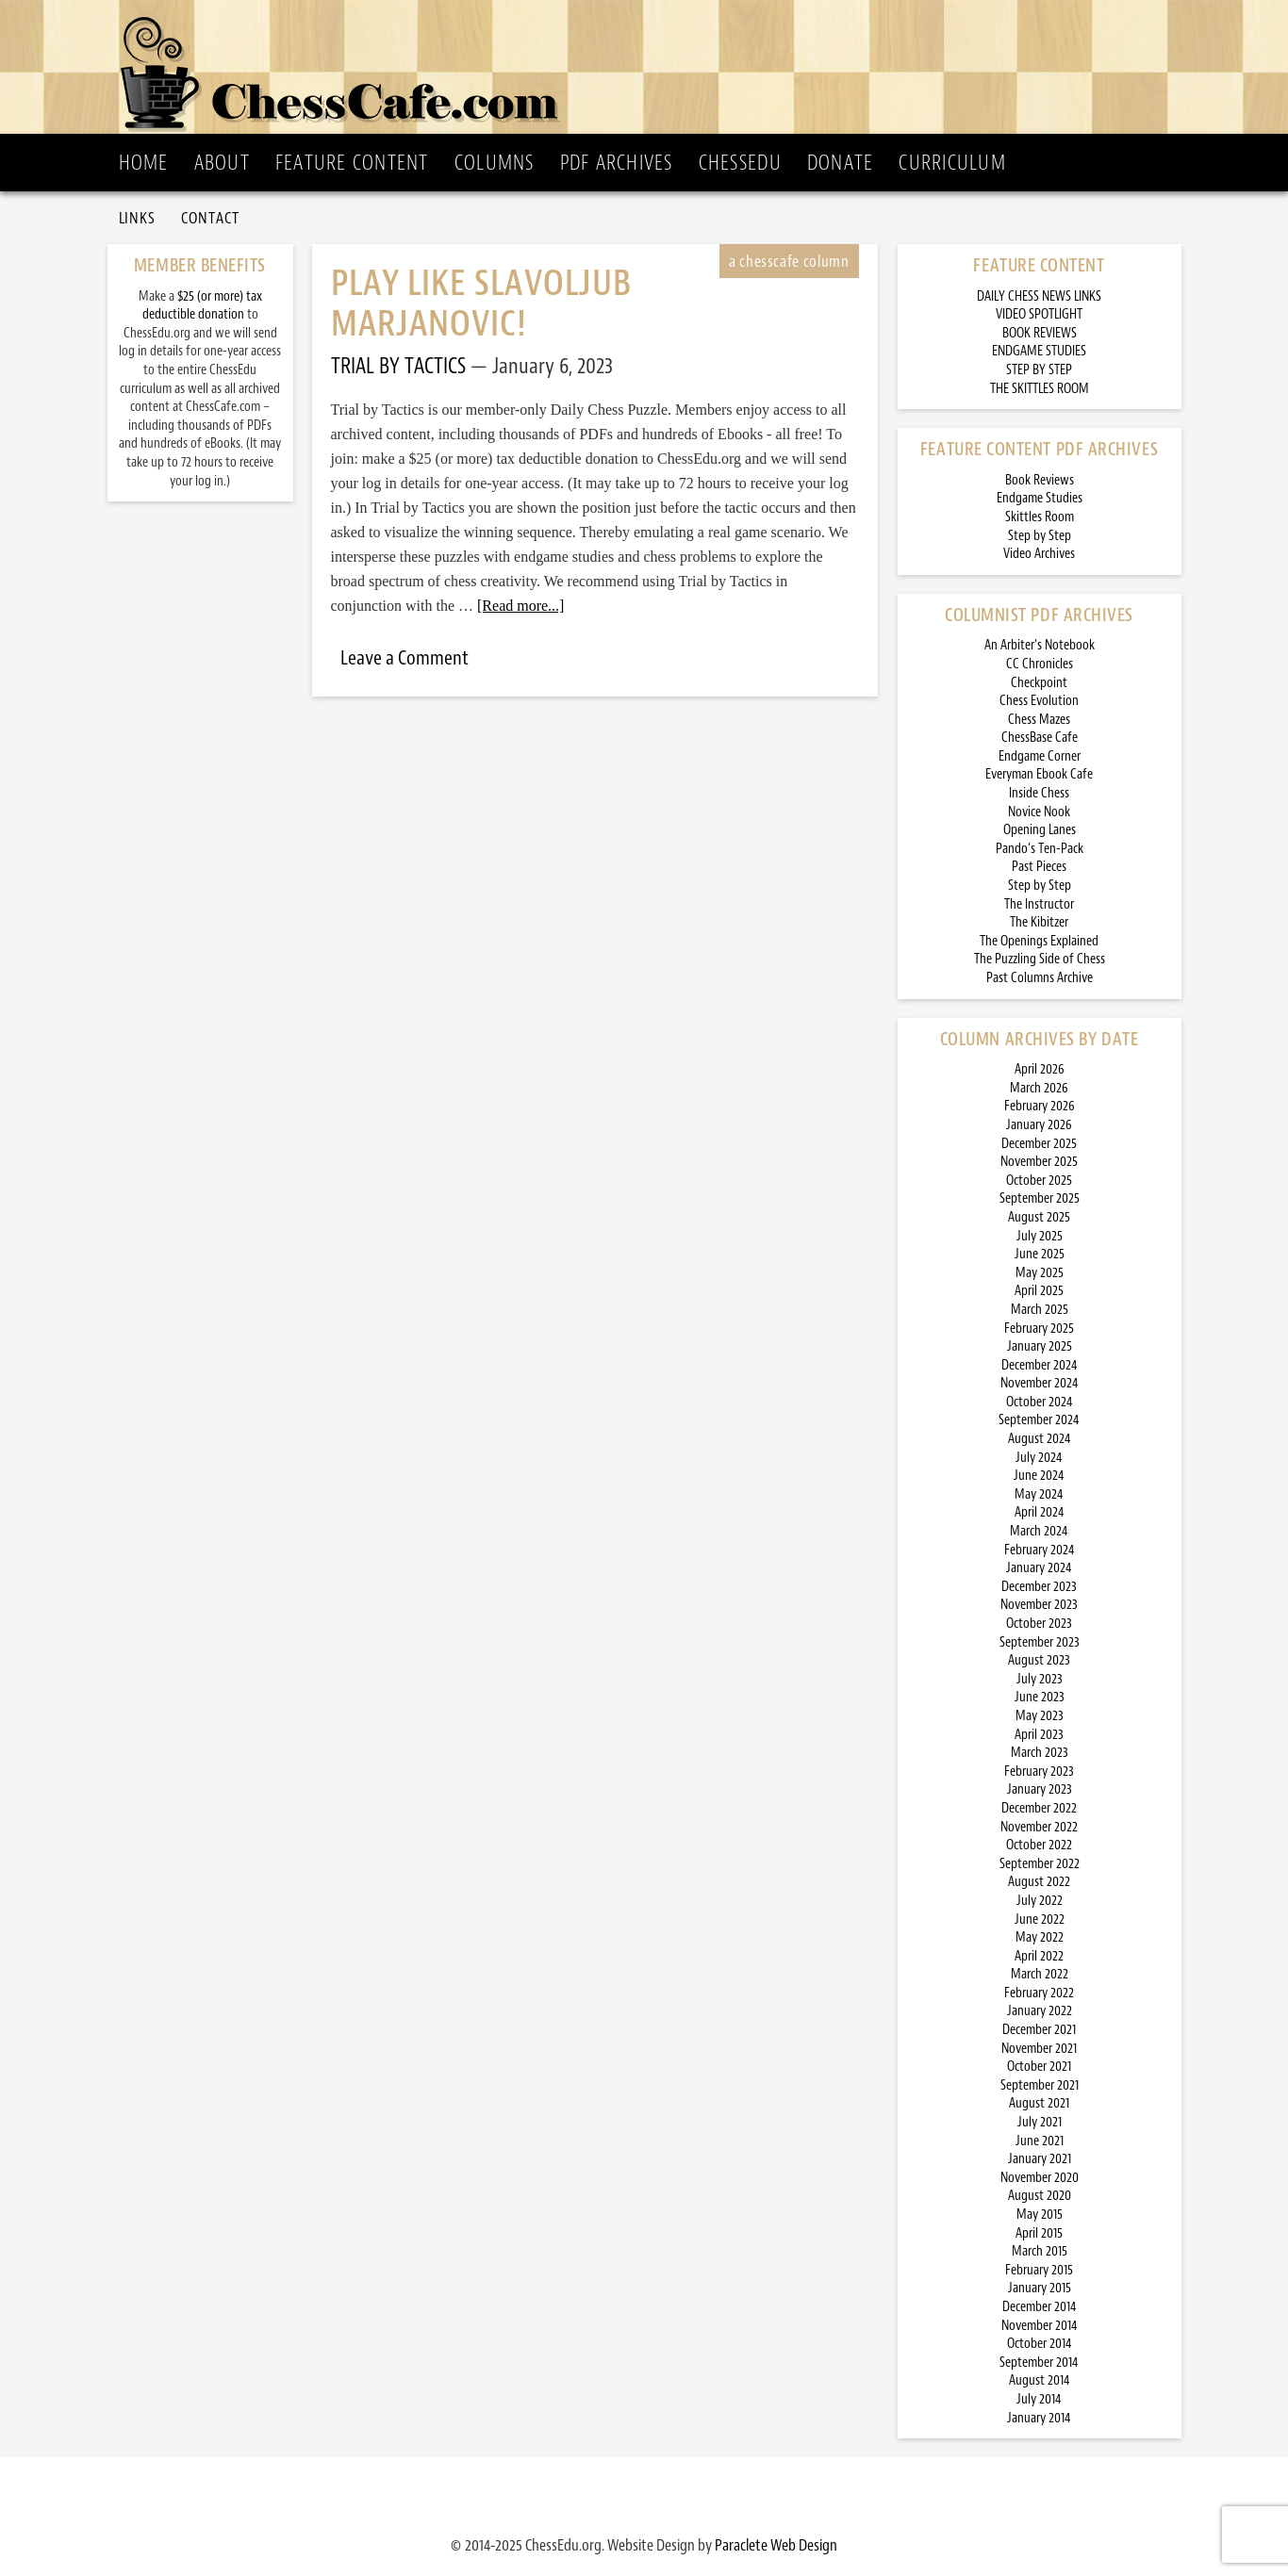 This screenshot has height=2576, width=1288. What do you see at coordinates (1039, 959) in the screenshot?
I see `The Puzzling Side of Chess` at bounding box center [1039, 959].